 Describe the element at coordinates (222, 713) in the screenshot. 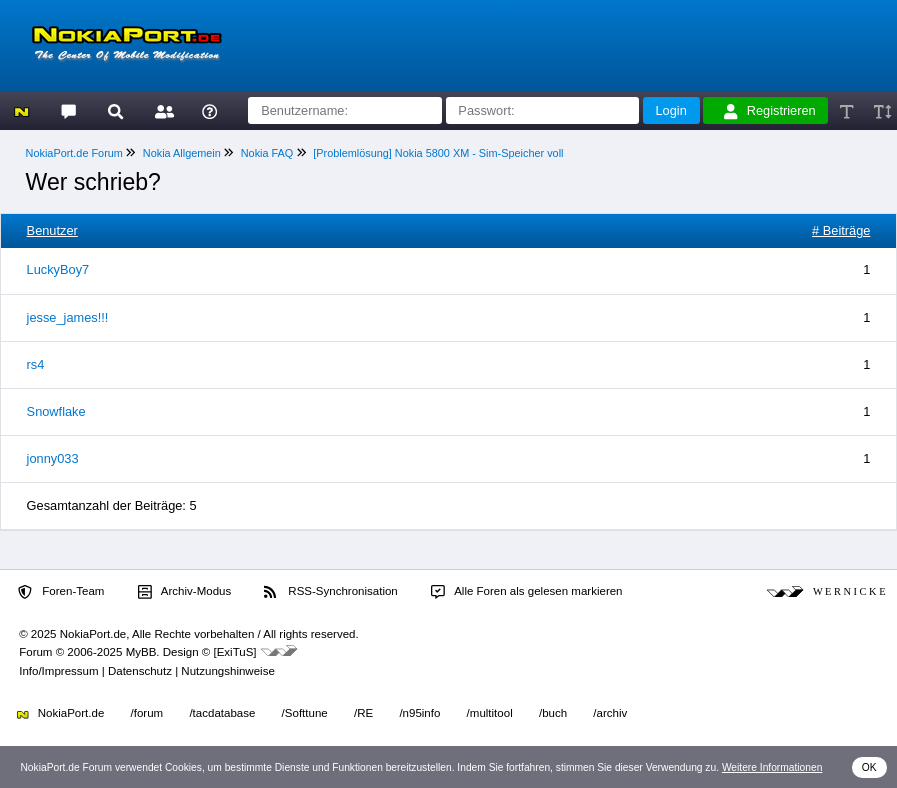

I see `/tacdatabase` at that location.